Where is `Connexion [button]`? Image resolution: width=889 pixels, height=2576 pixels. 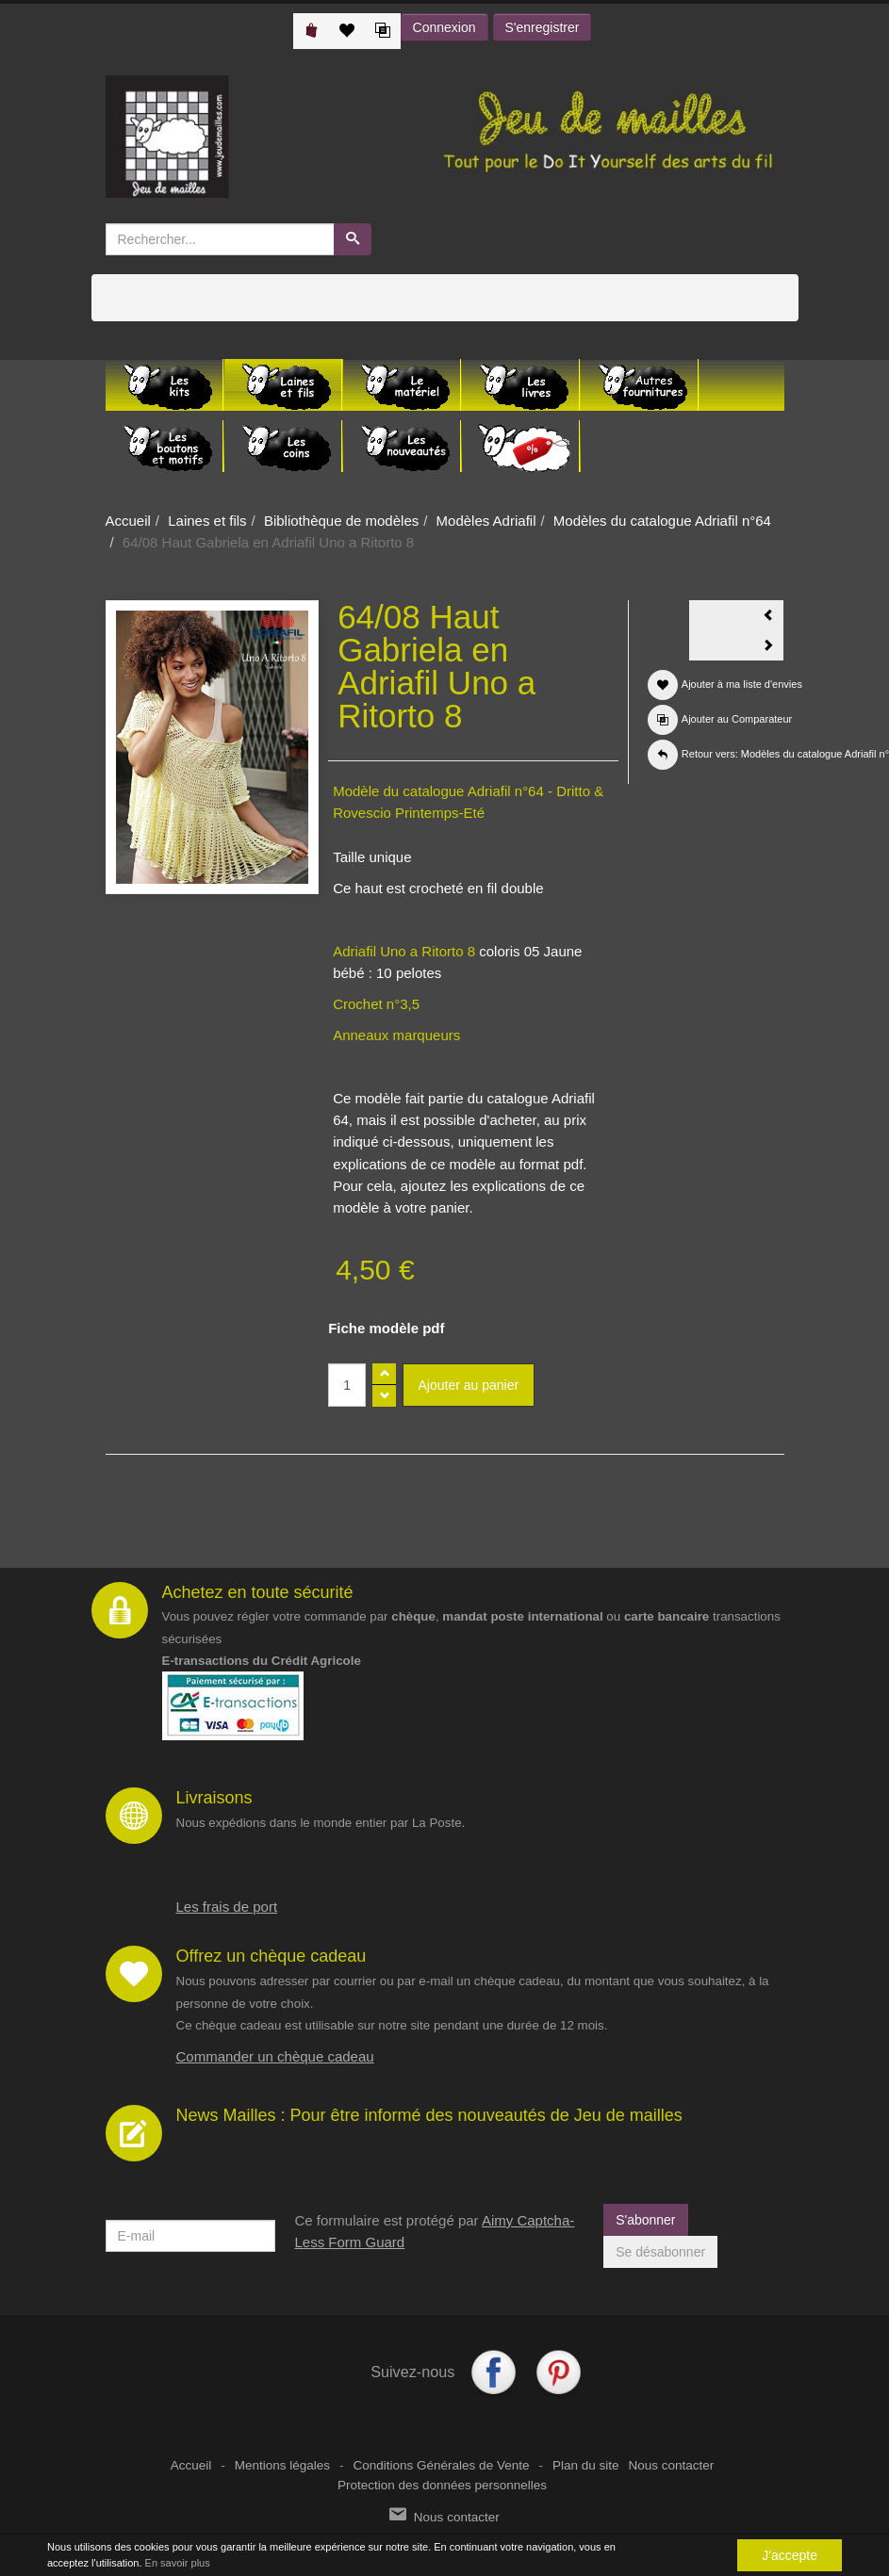 Connexion [button] is located at coordinates (444, 27).